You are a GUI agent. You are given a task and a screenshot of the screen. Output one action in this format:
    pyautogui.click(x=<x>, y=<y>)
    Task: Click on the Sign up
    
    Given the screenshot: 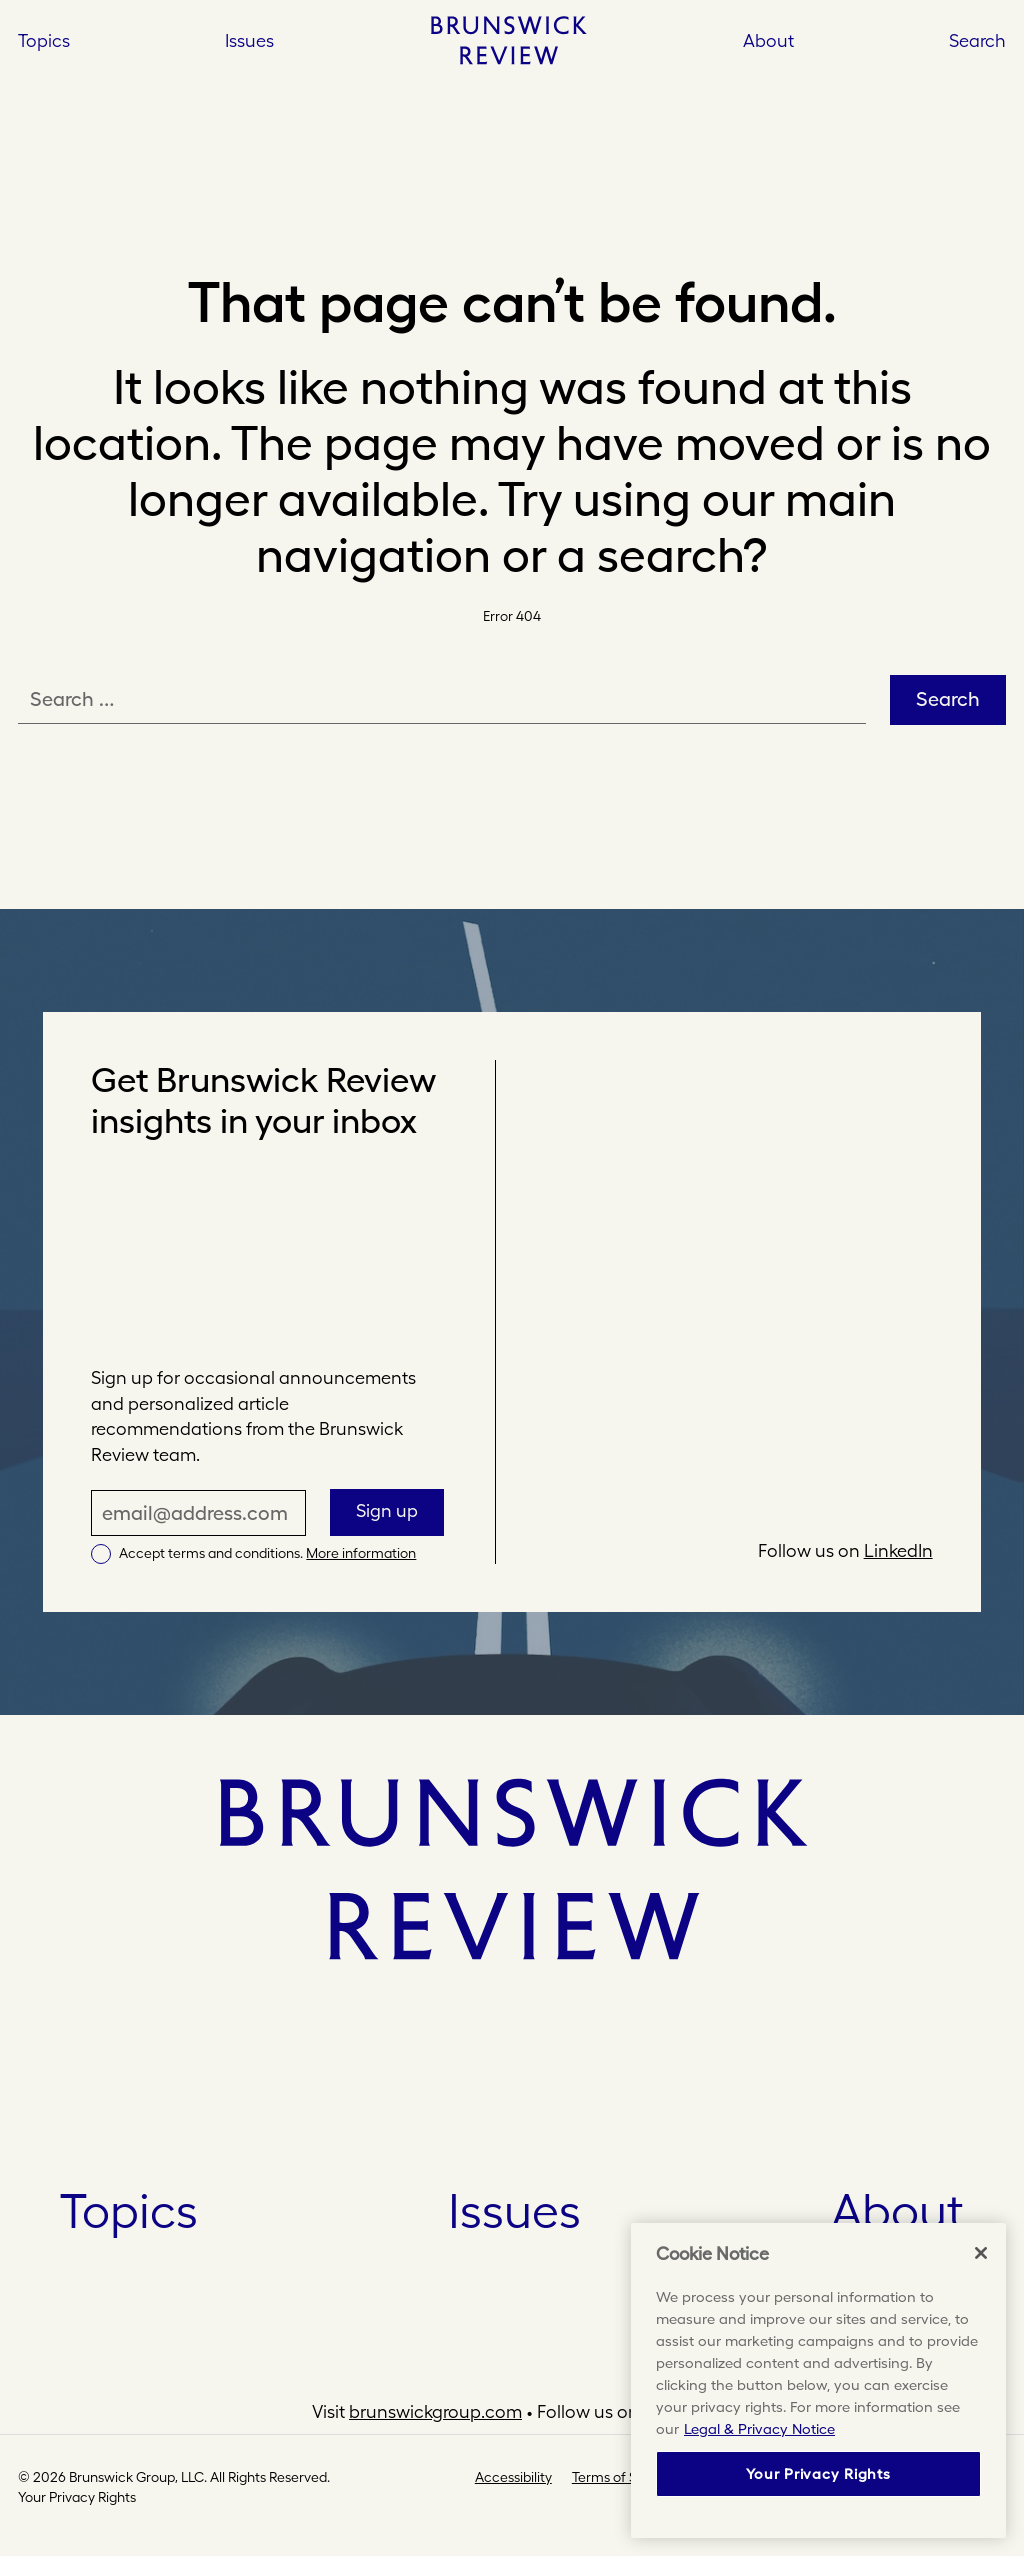 What is the action you would take?
    pyautogui.click(x=387, y=1510)
    